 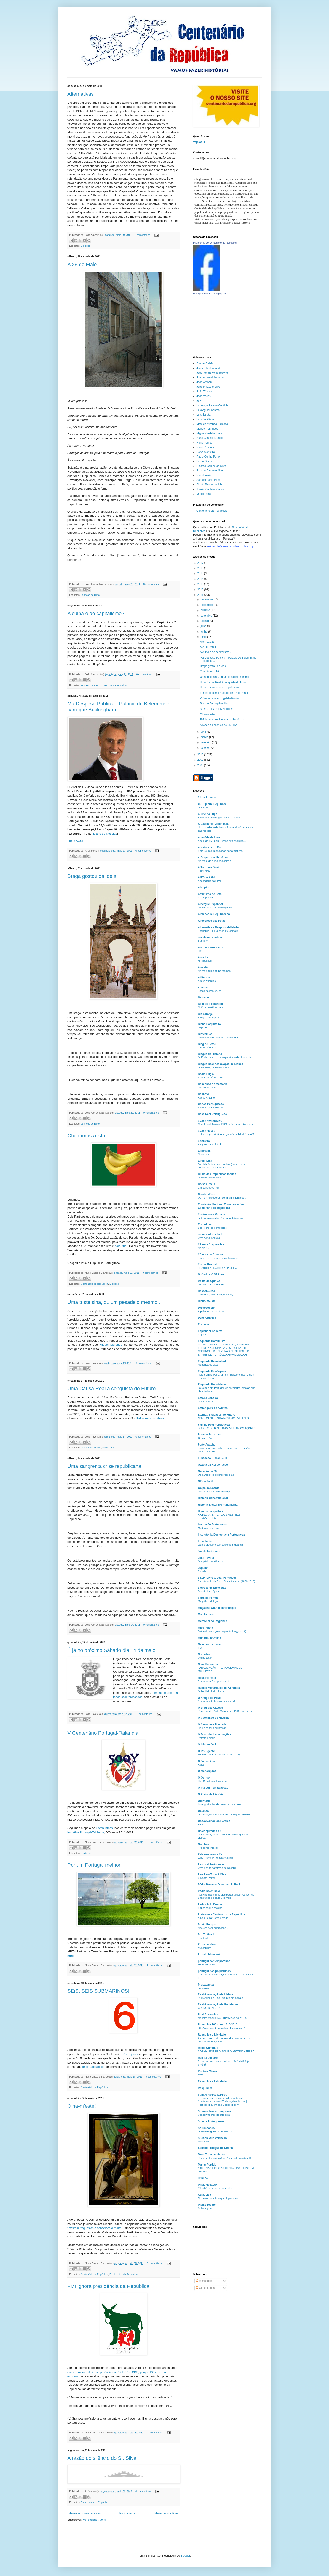 I want to click on FRANCO ATIRADOR 7 - Pedofilia, so click(x=217, y=1268).